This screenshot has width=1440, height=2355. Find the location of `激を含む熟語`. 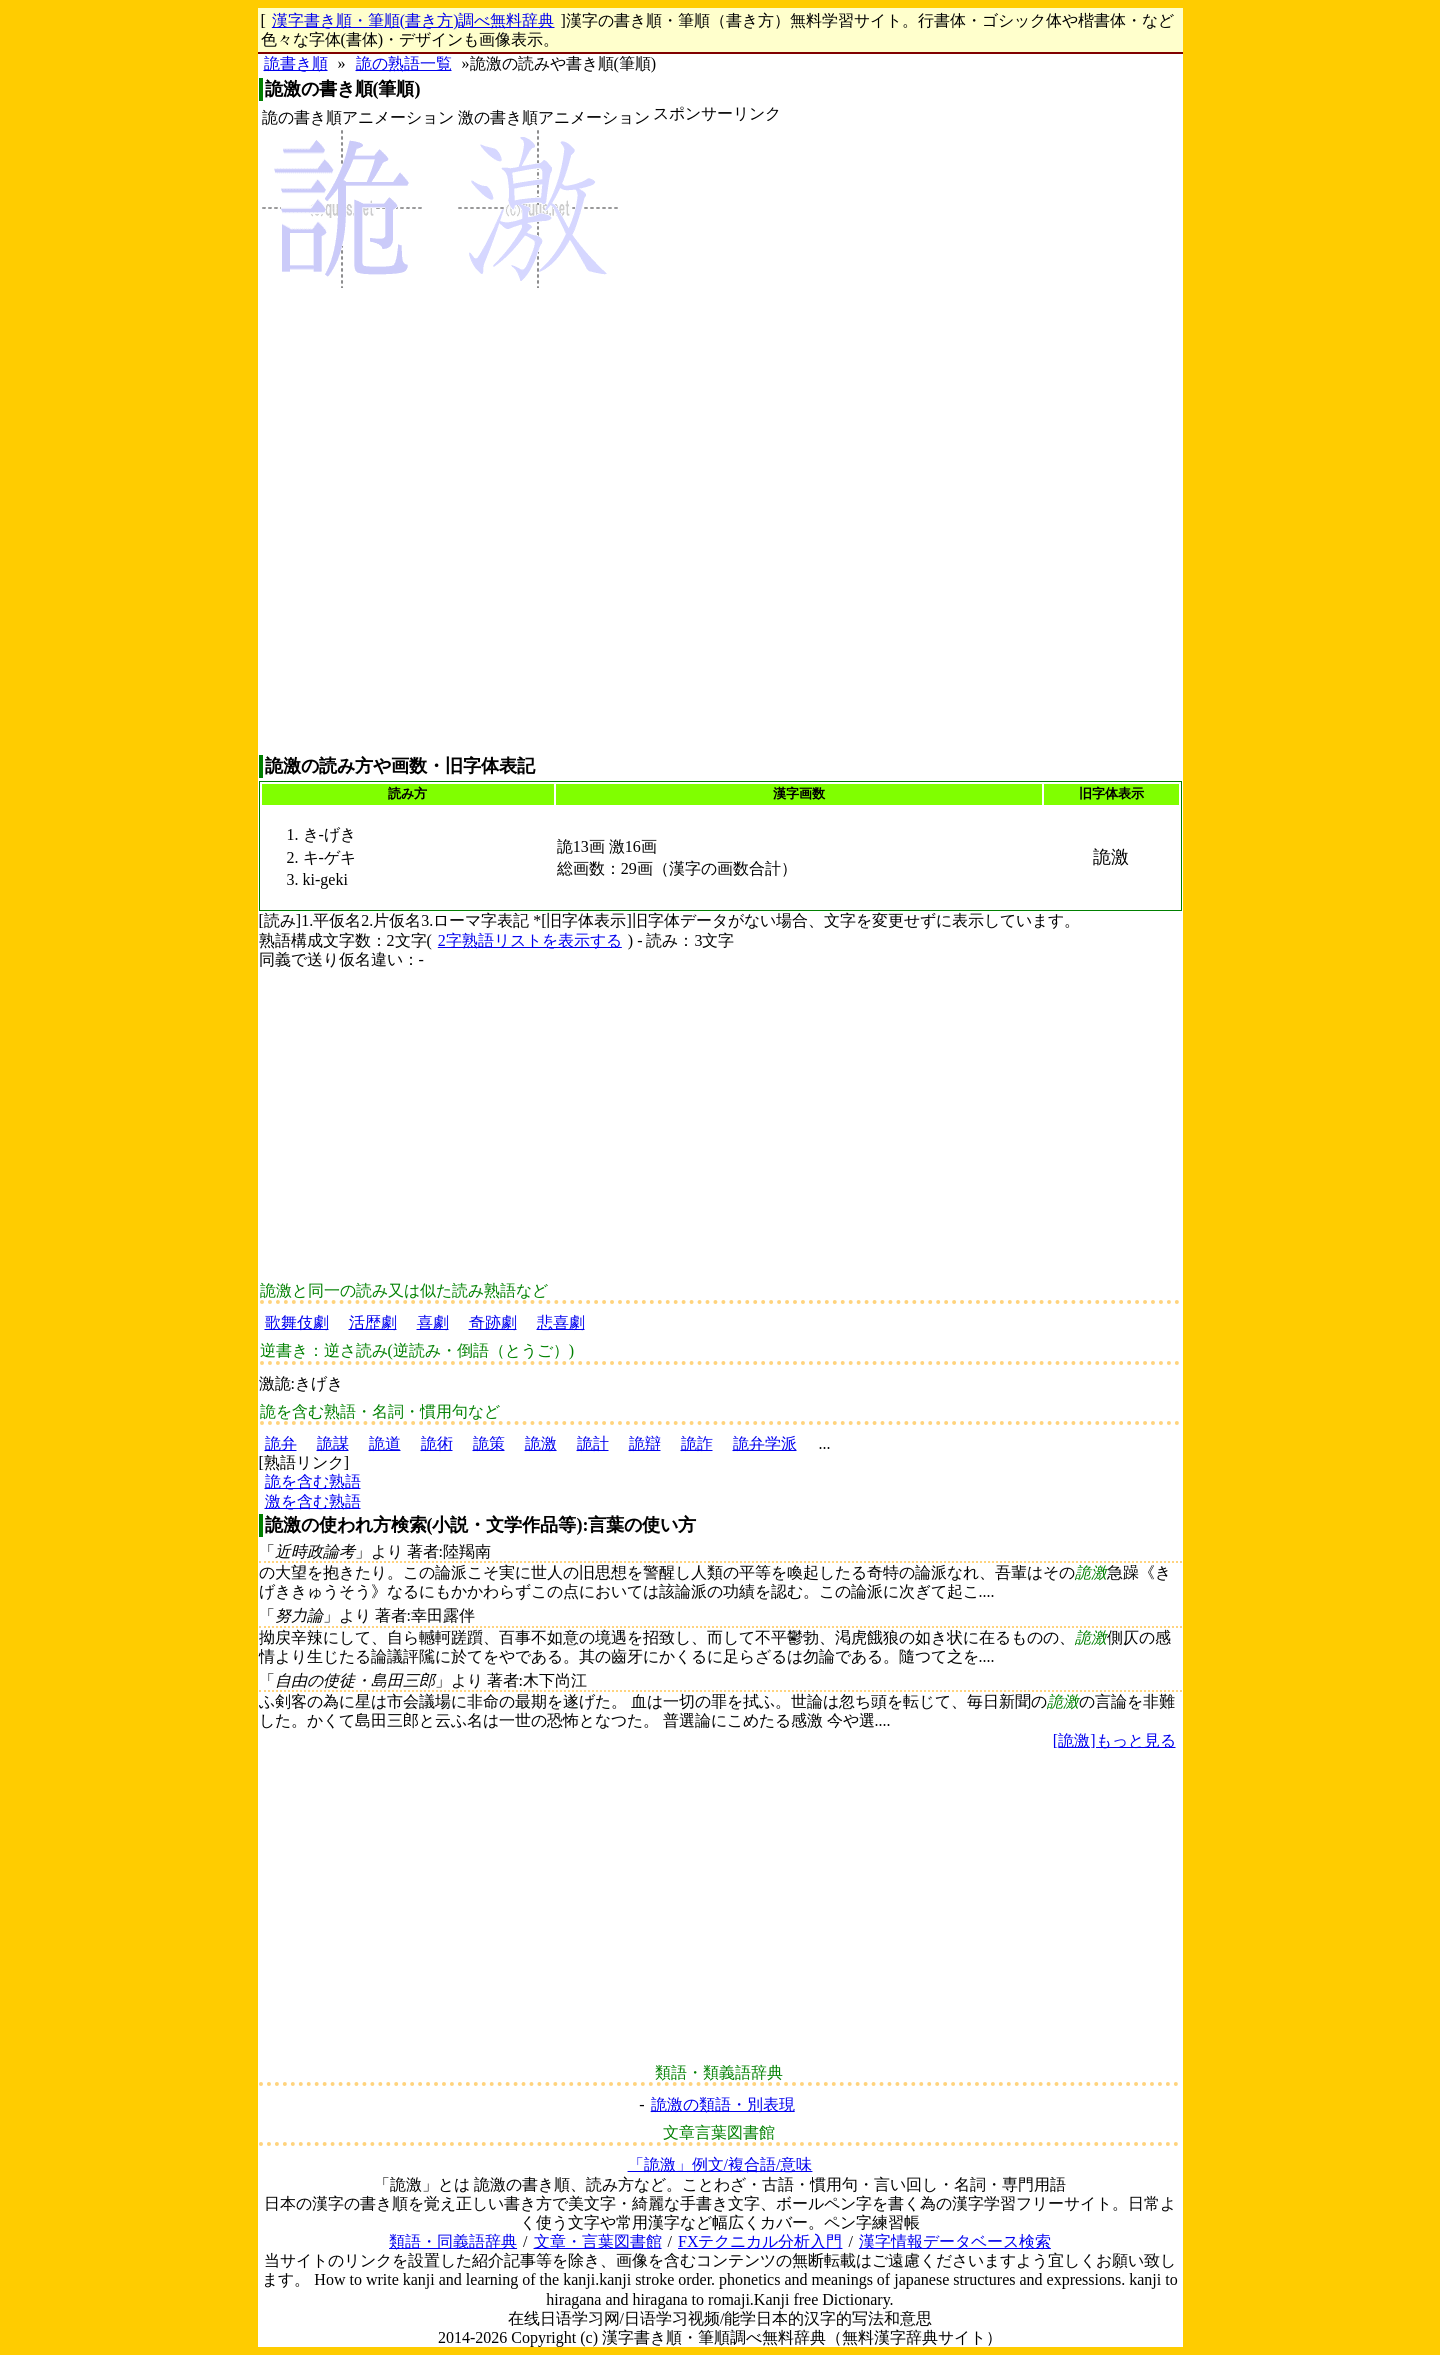

激を含む熟語 is located at coordinates (313, 1501).